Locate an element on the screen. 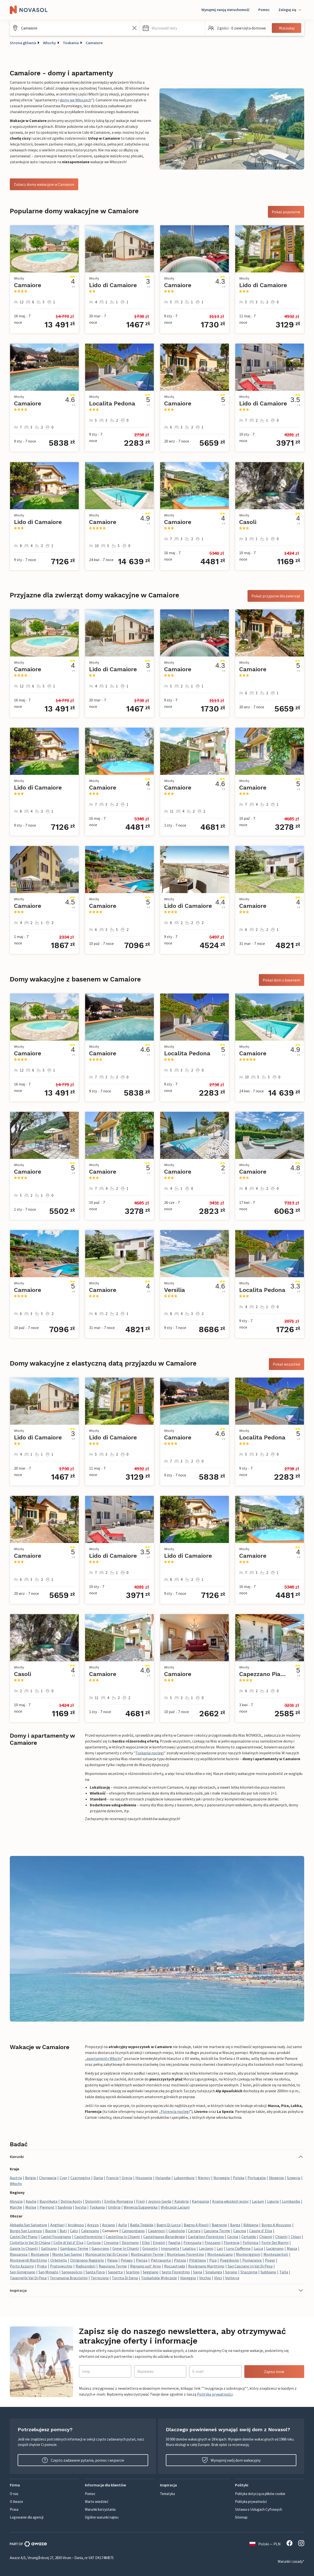 The image size is (314, 2576). Montelupo Fiorentino is located at coordinates (185, 2254).